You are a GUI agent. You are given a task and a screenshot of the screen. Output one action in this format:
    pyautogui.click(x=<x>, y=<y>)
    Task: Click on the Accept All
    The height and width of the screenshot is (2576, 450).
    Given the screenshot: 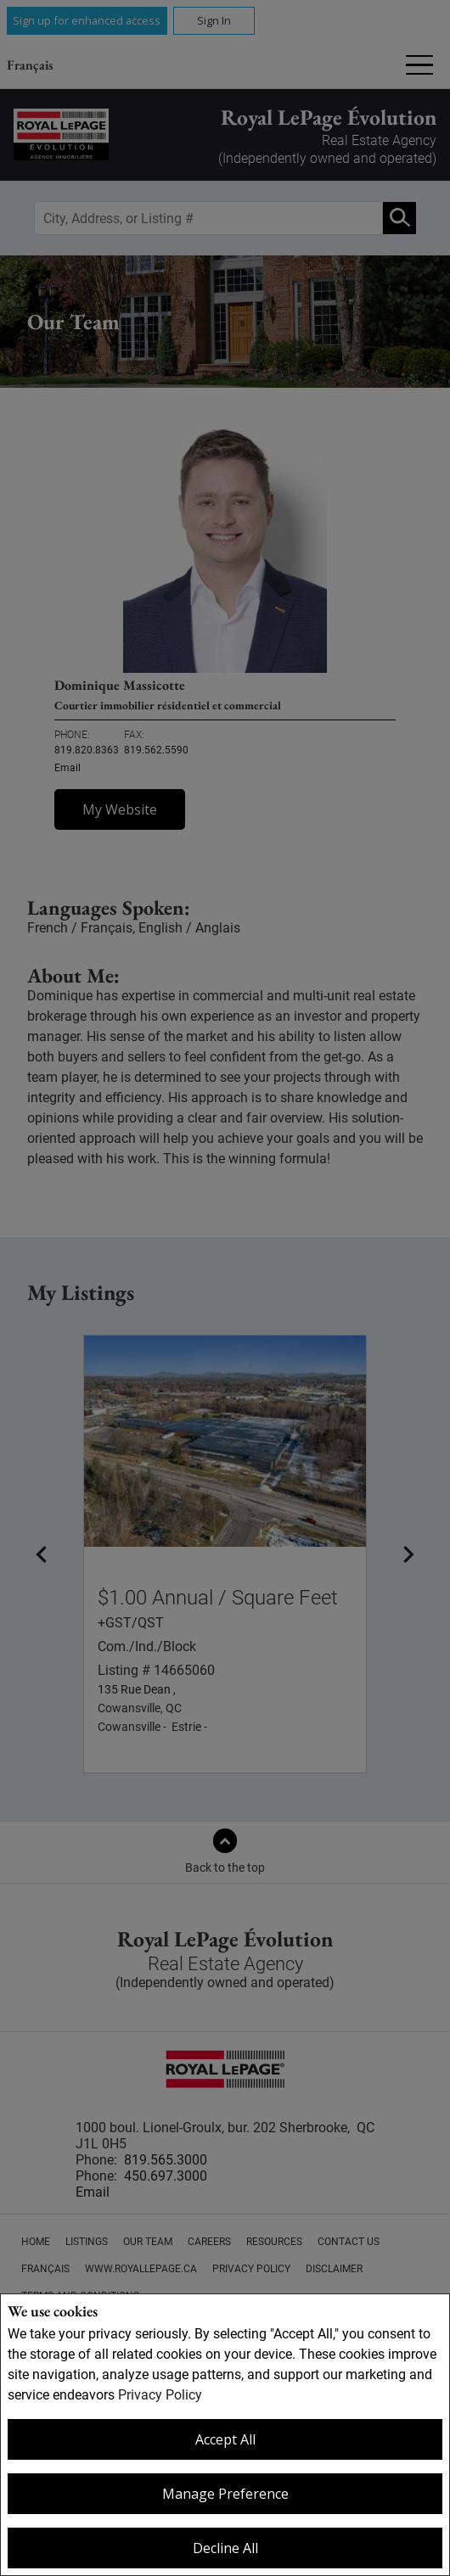 What is the action you would take?
    pyautogui.click(x=225, y=2439)
    